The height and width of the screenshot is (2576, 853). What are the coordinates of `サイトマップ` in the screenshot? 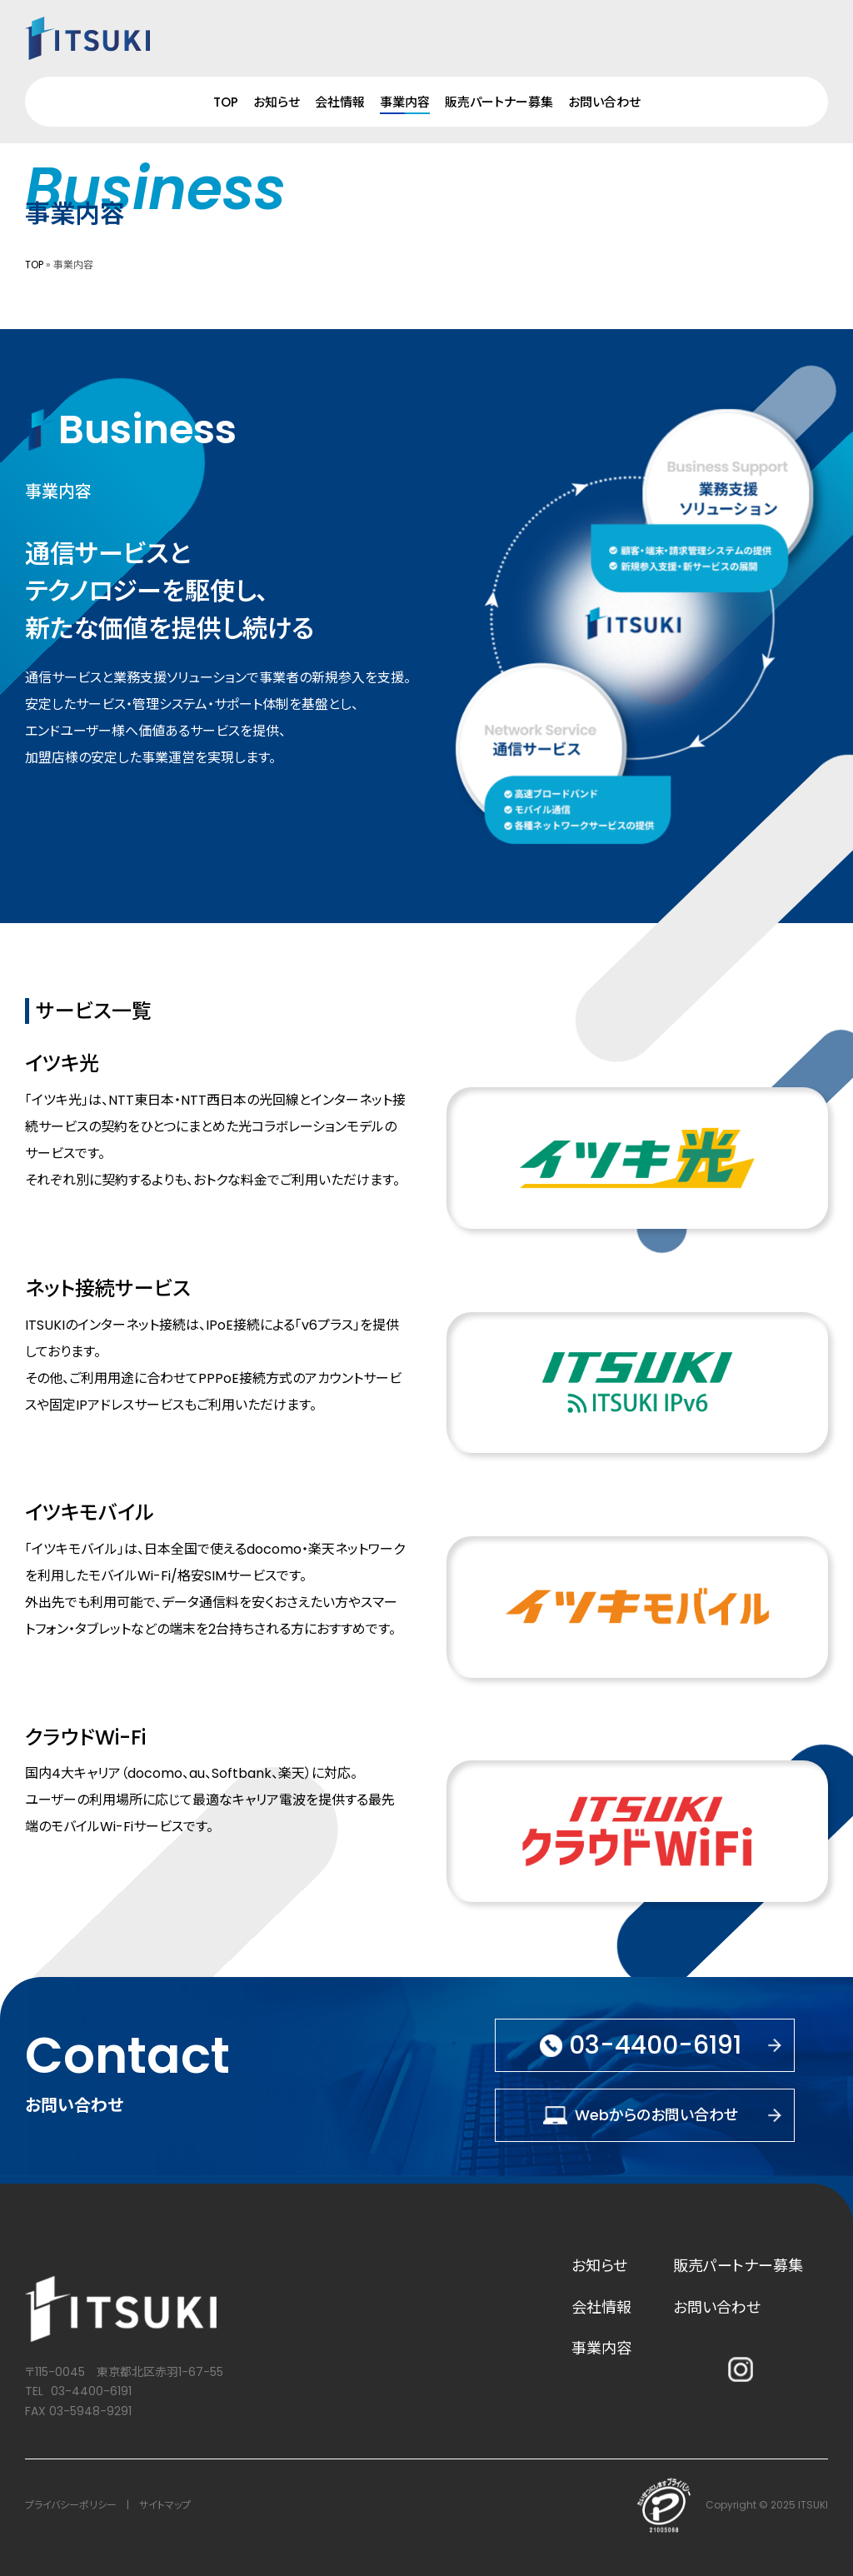 It's located at (165, 2505).